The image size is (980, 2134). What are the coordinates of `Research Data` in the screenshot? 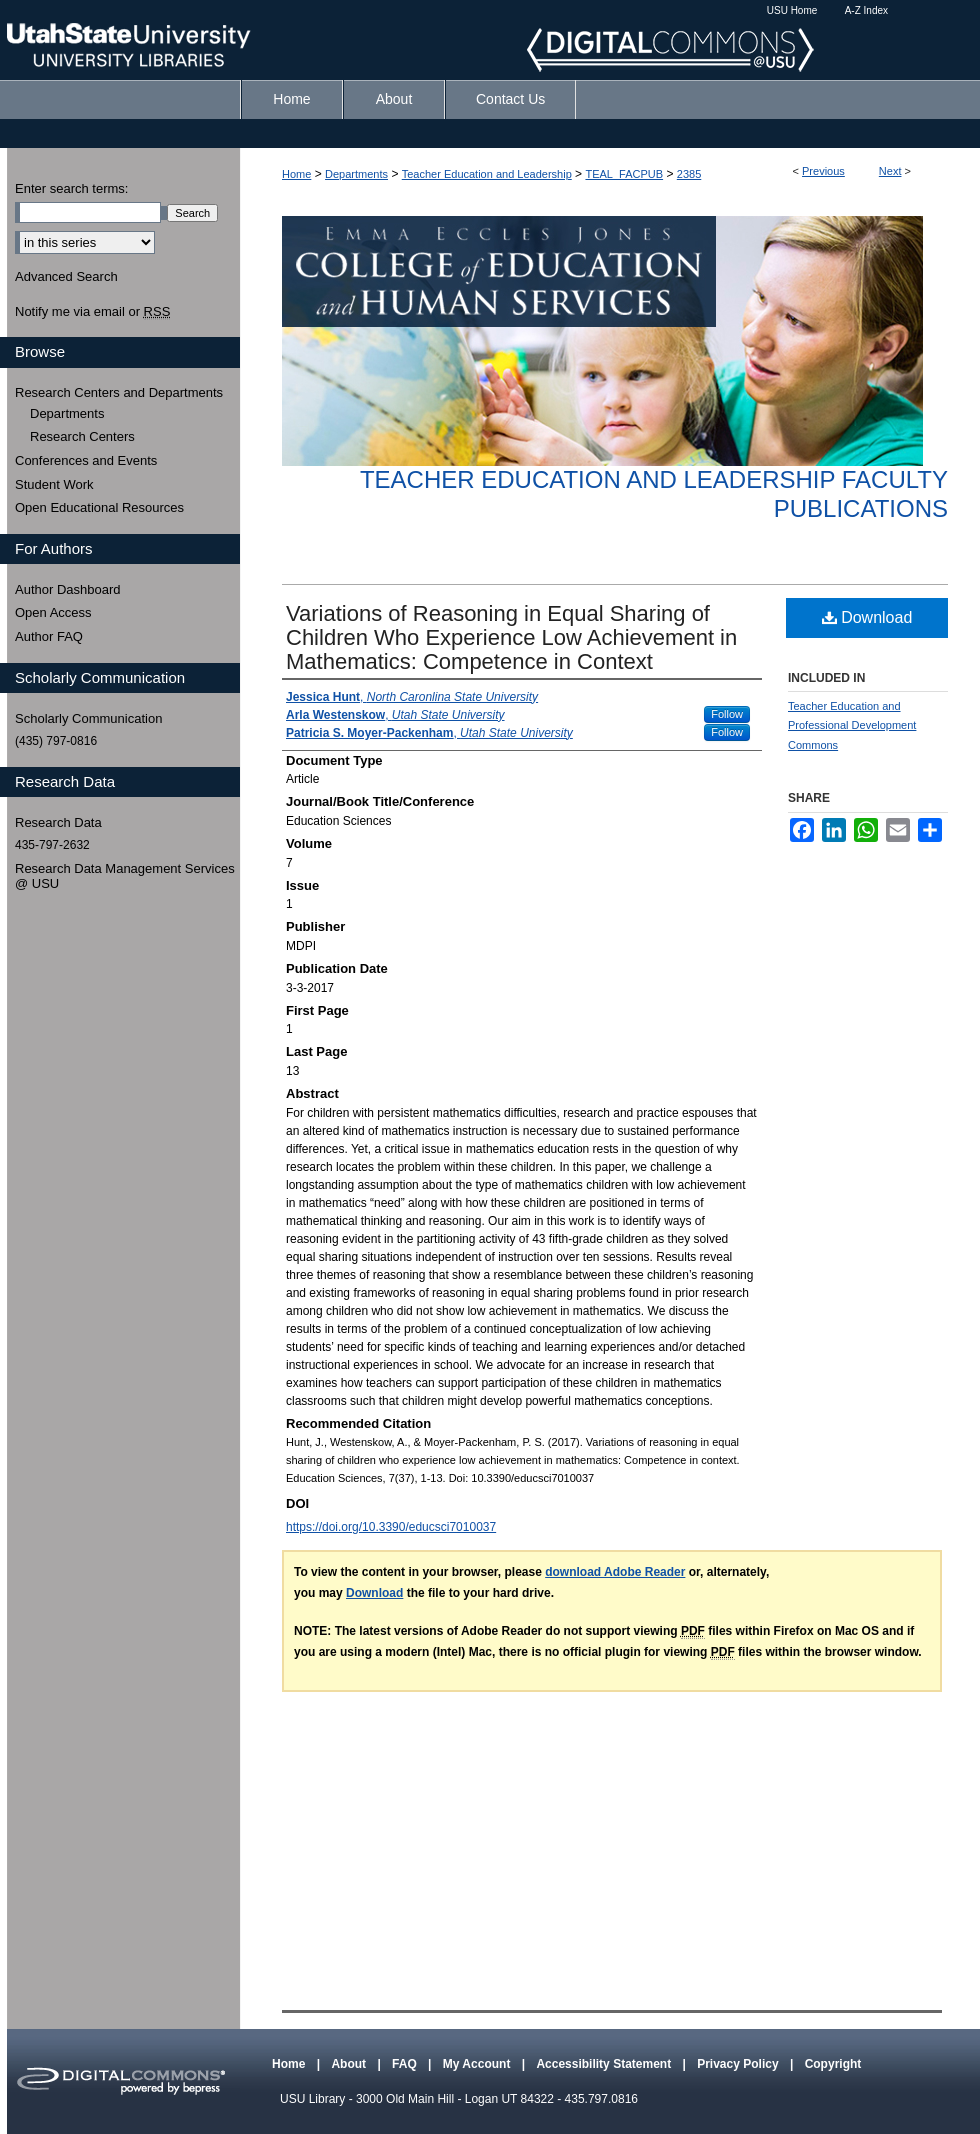 It's located at (58, 822).